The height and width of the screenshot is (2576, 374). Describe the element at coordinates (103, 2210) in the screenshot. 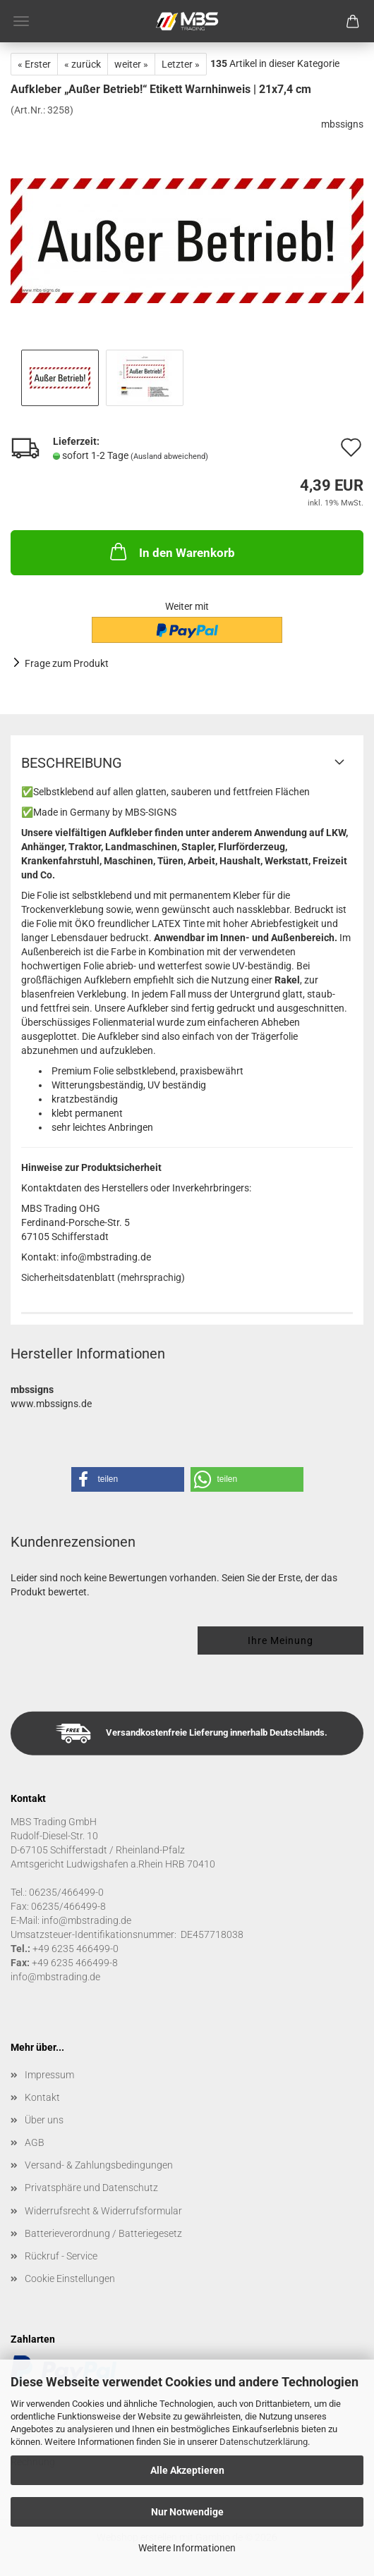

I see `Widerrufsrecht & Widerrufsformular` at that location.